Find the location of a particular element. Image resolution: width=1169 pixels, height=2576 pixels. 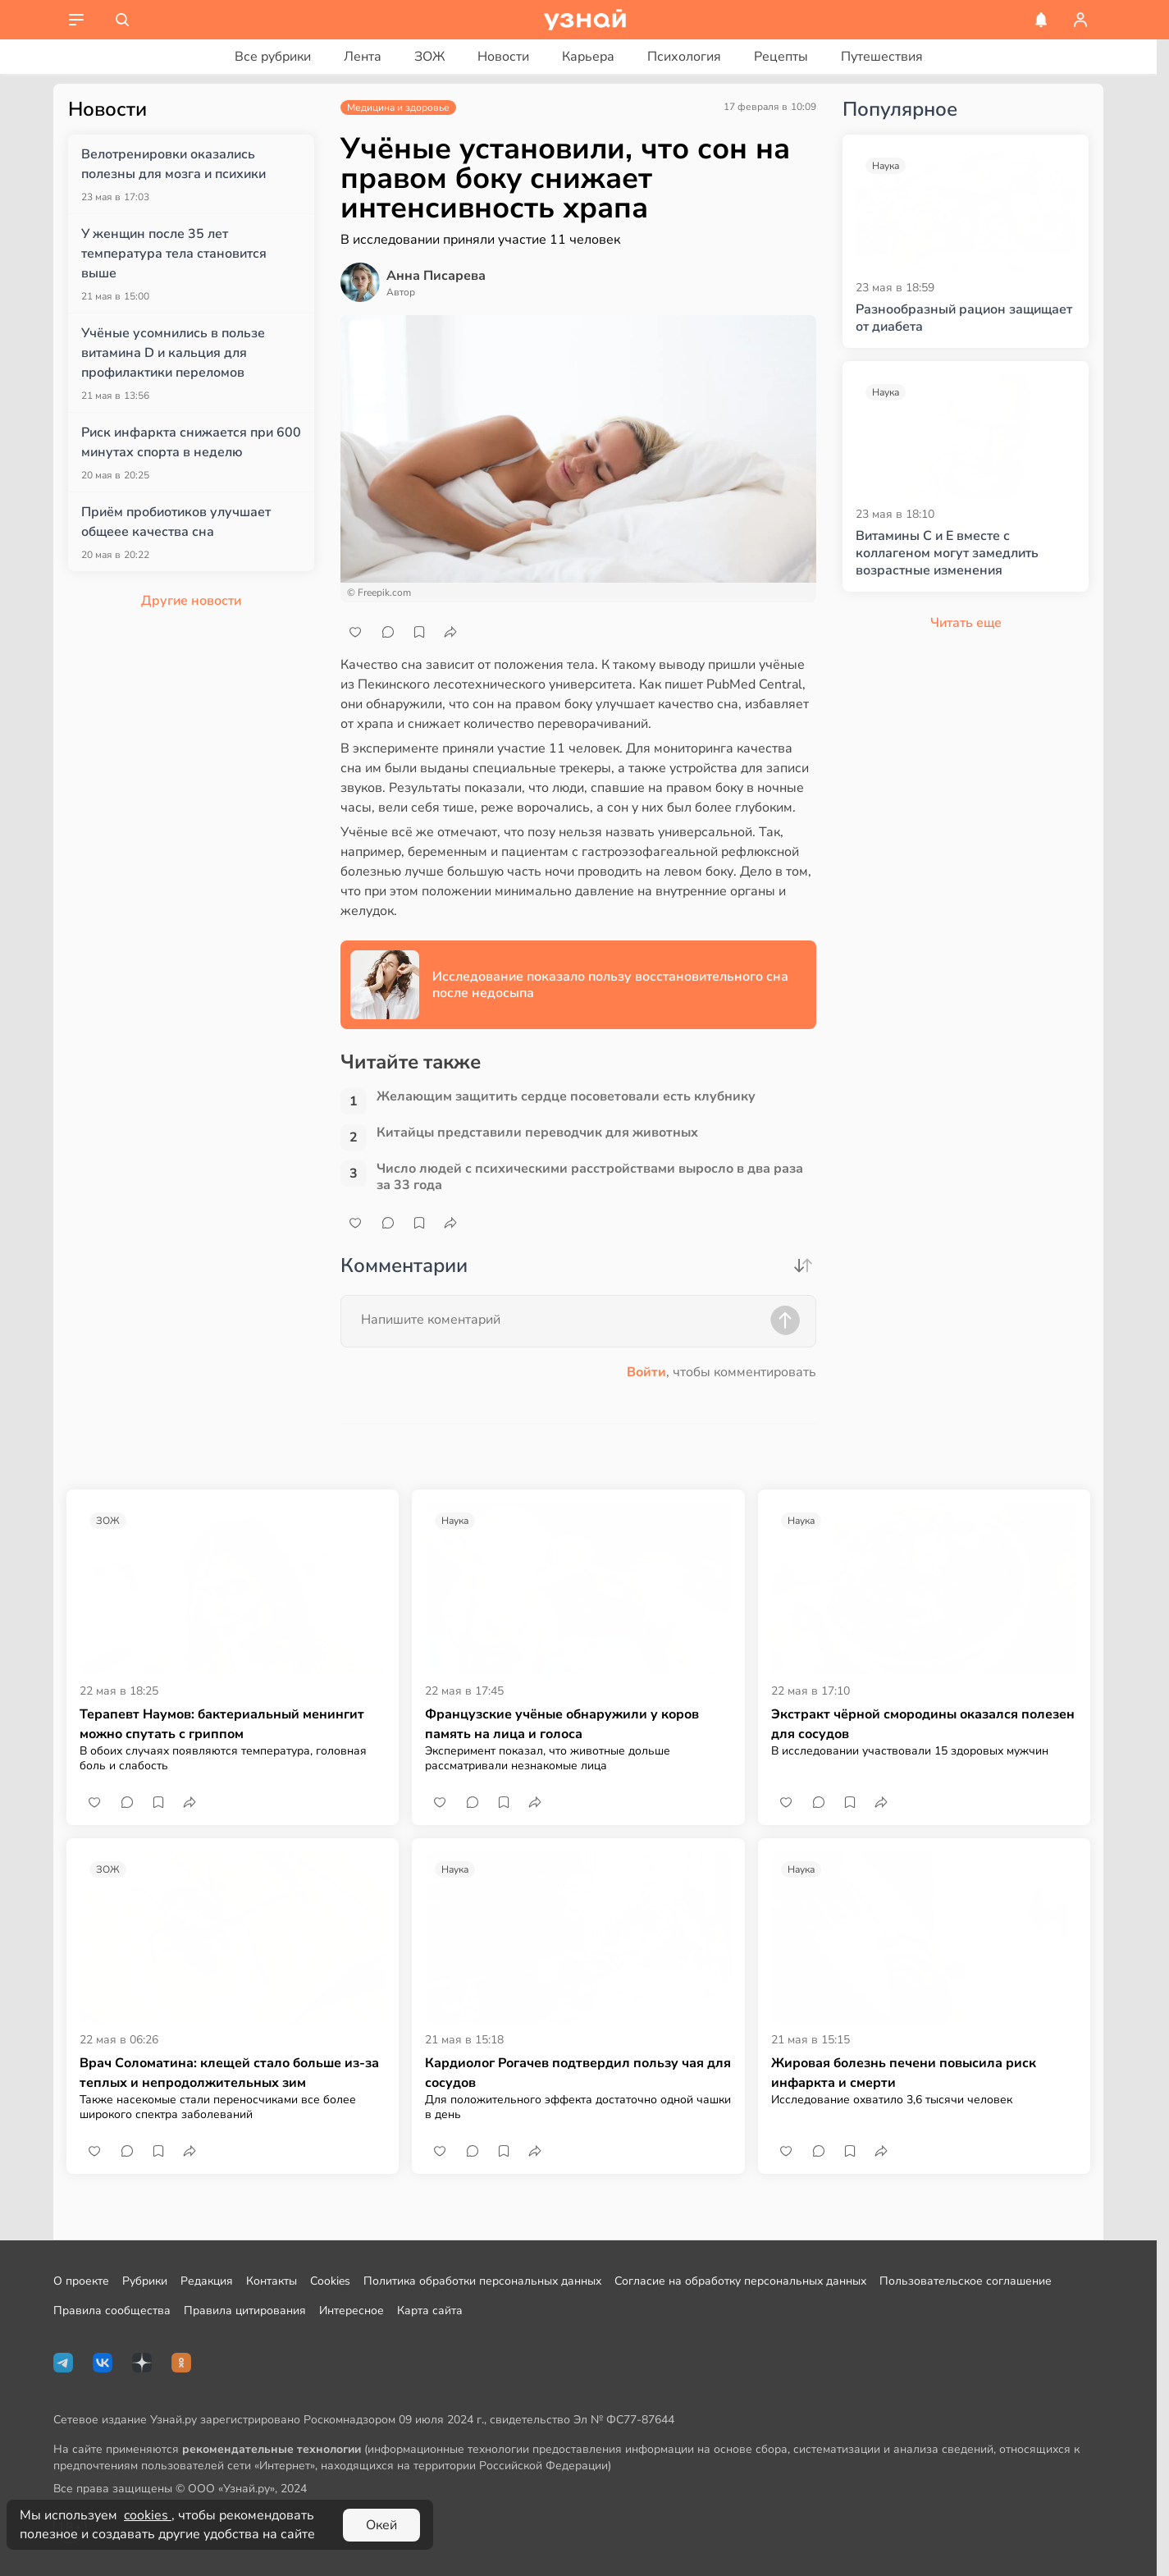

Редакция is located at coordinates (206, 2281).